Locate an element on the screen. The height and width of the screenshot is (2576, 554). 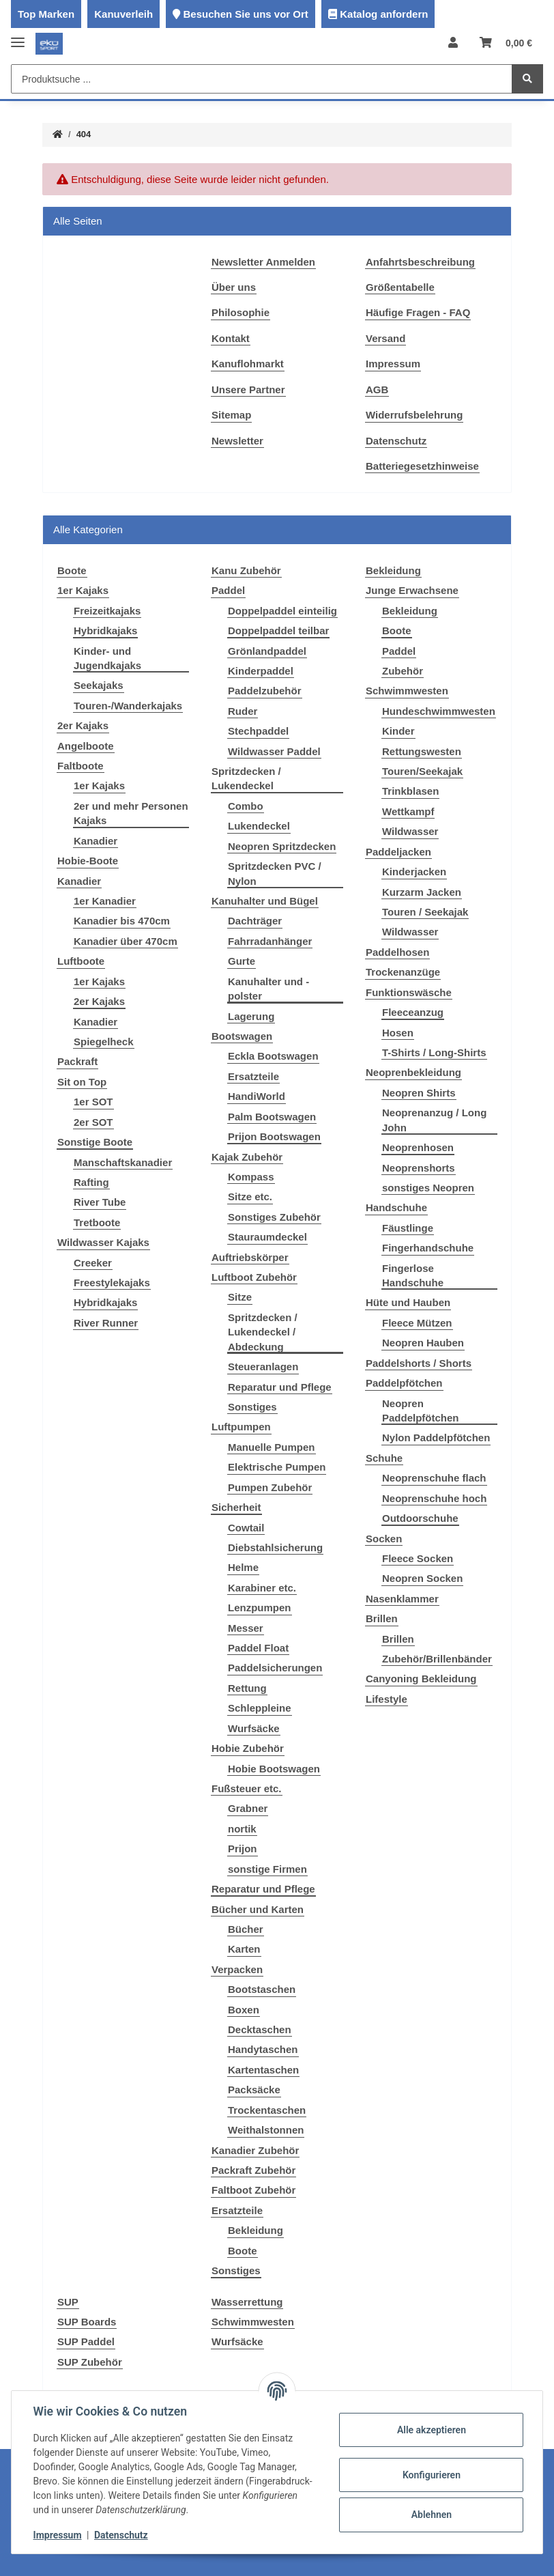
Helme is located at coordinates (243, 1567).